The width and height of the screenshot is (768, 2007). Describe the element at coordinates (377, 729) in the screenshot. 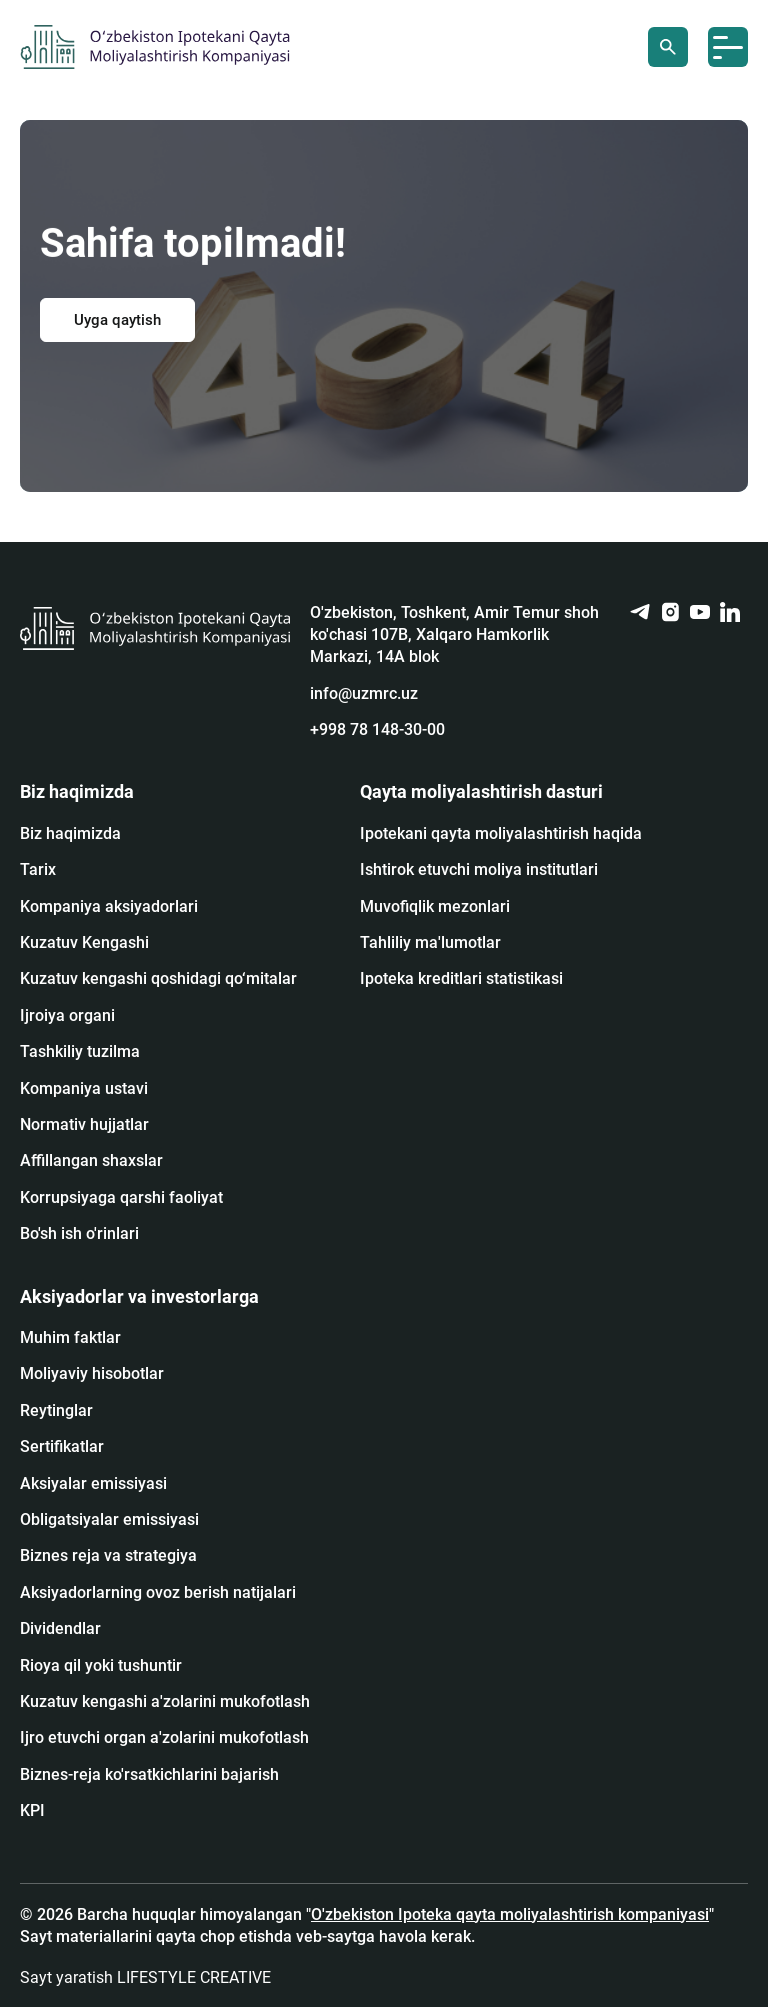

I see `+998 78 148-30-00` at that location.